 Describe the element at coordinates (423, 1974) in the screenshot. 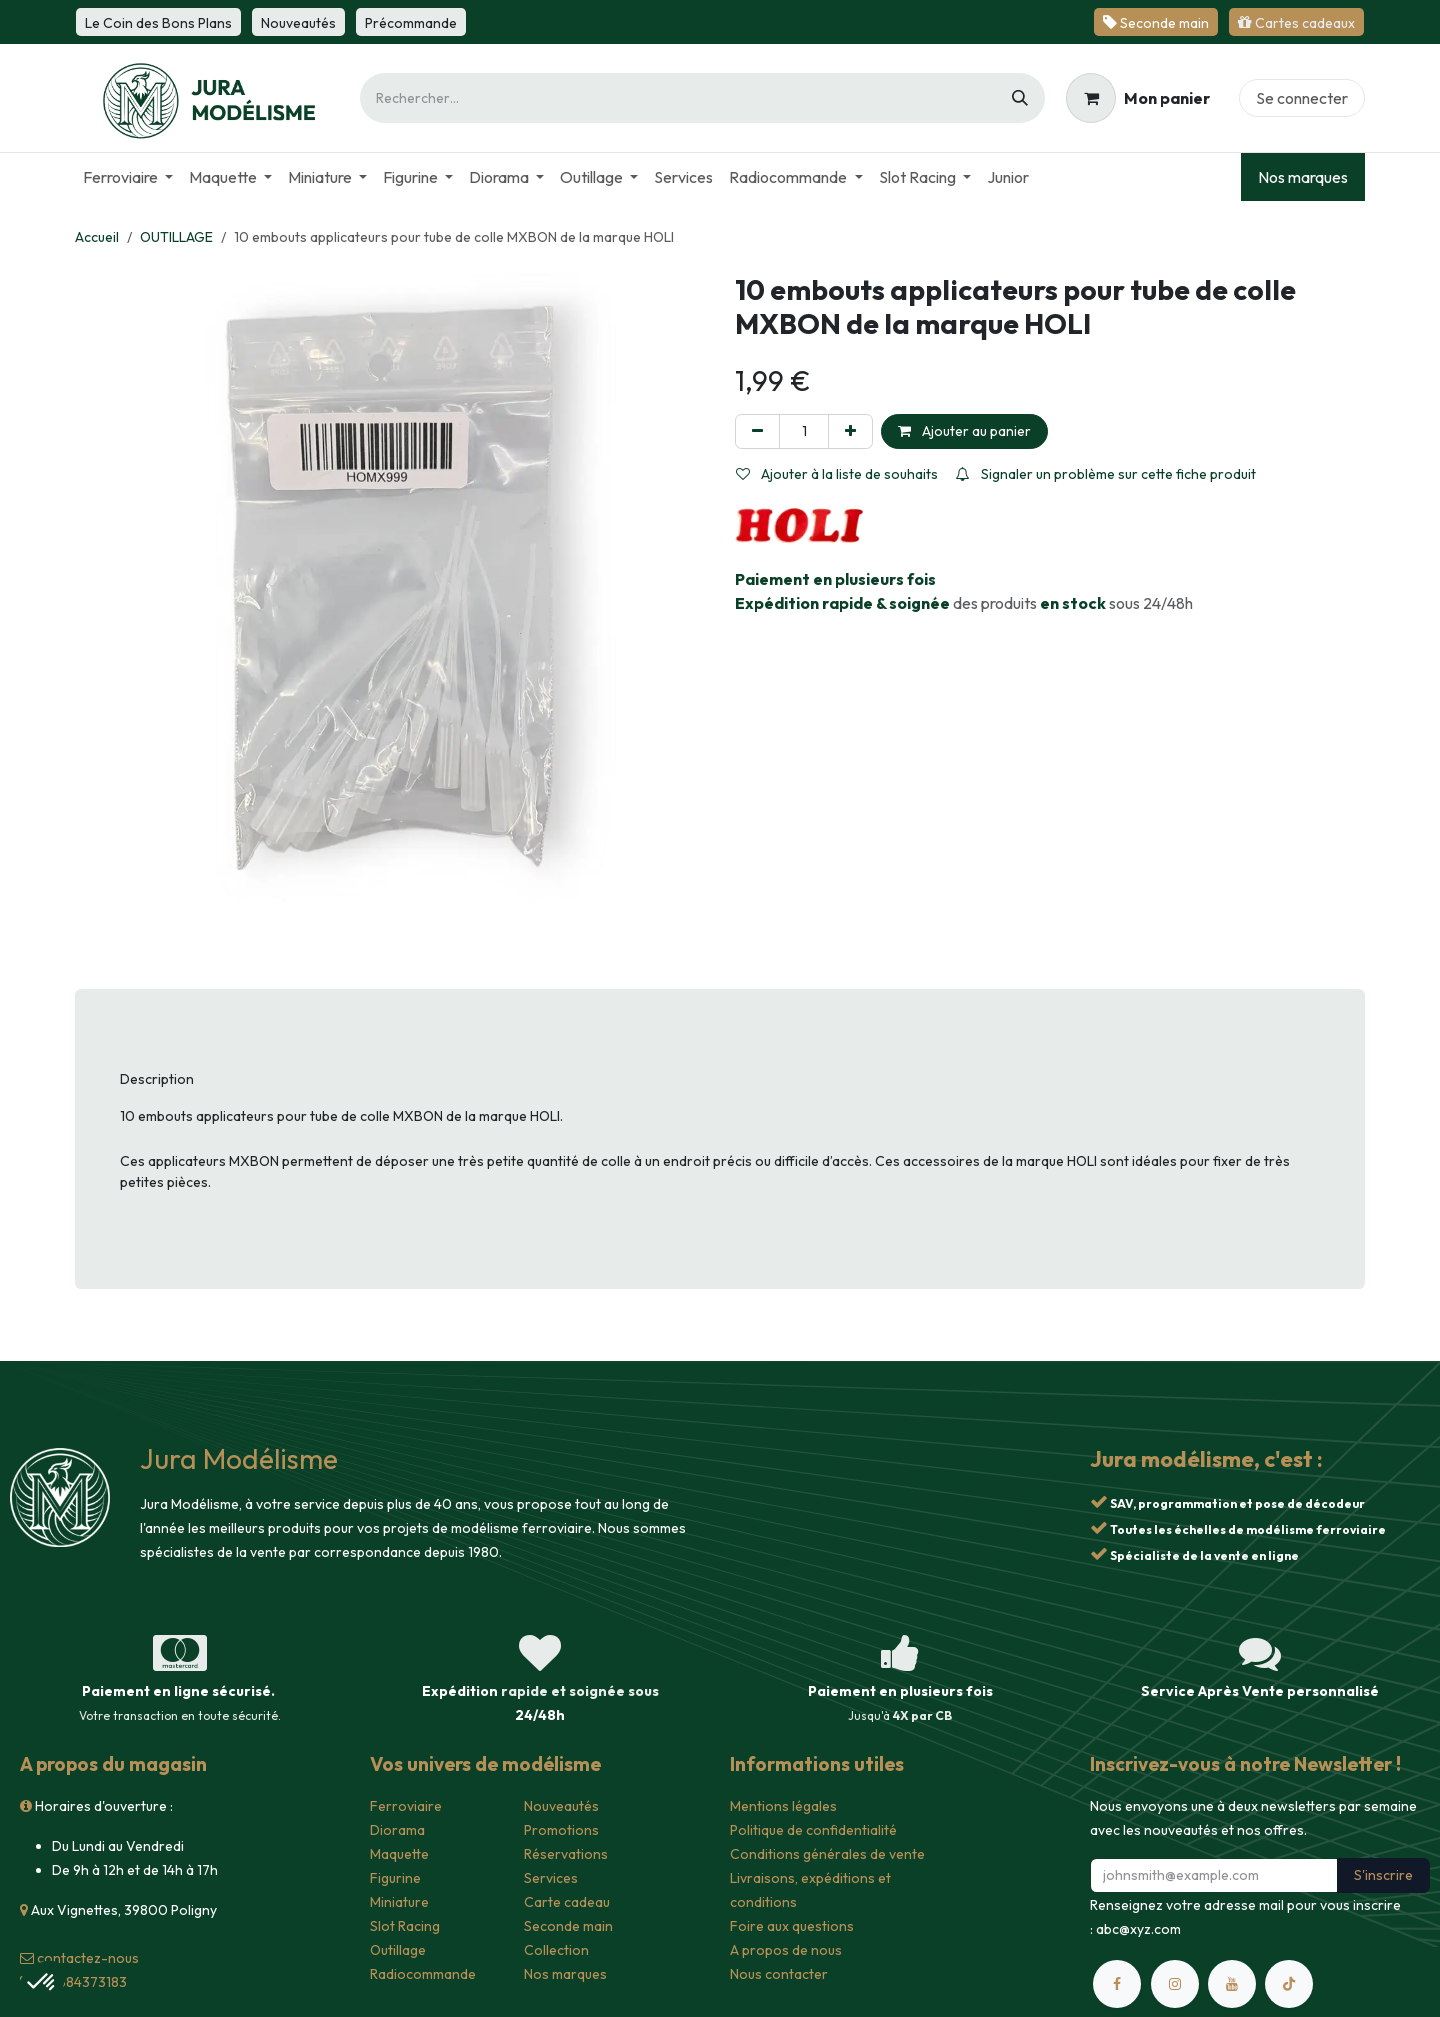

I see `Radiocommande` at that location.